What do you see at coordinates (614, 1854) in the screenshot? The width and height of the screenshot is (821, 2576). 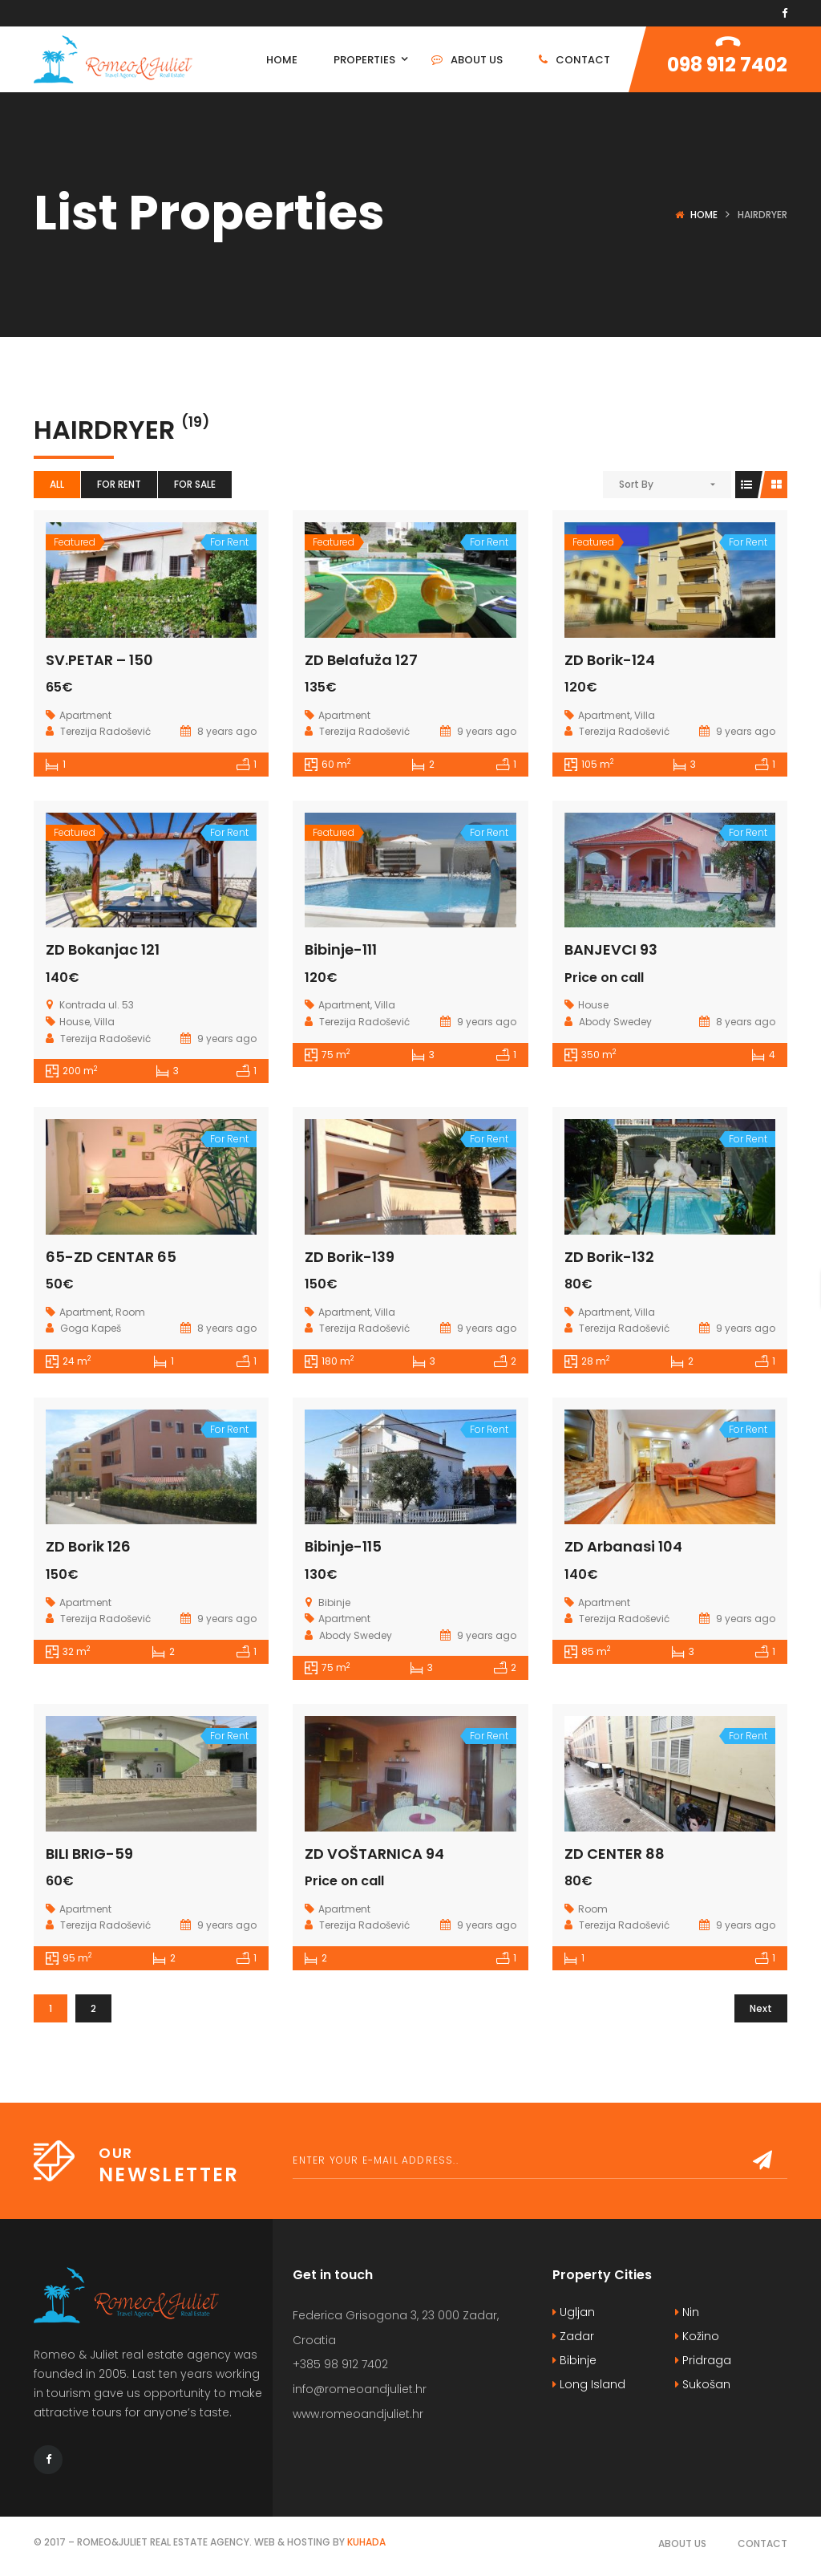 I see `ZD CENTER 88` at bounding box center [614, 1854].